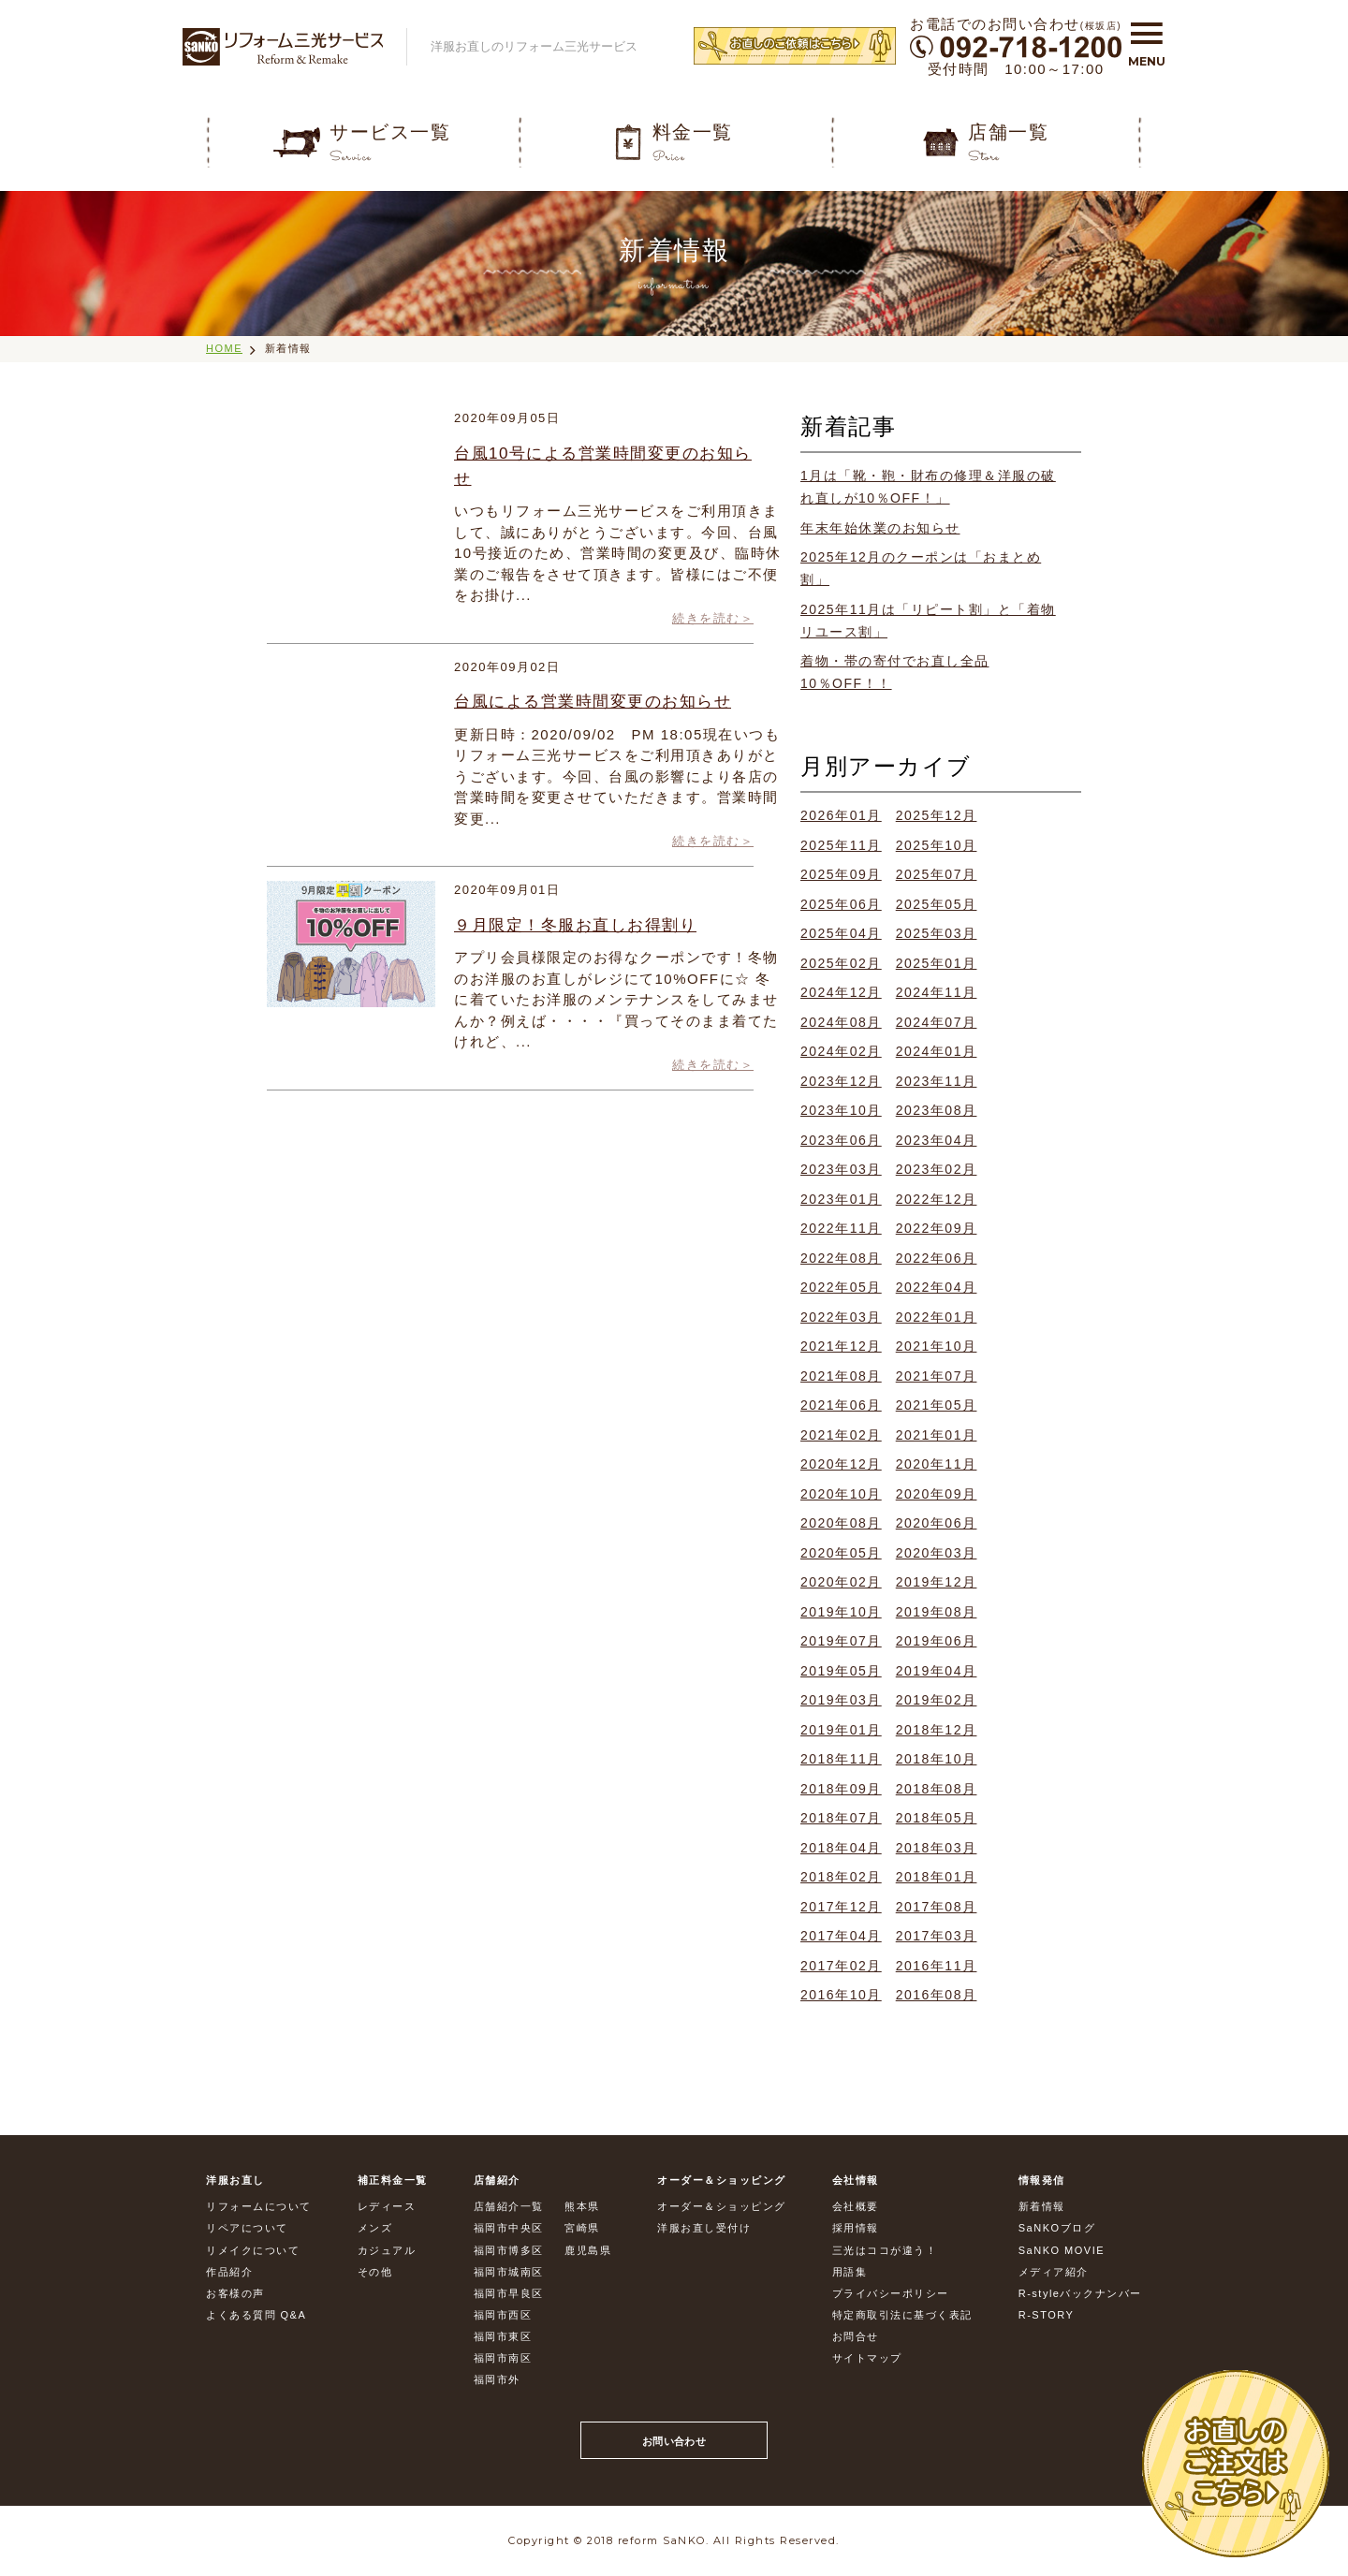 This screenshot has width=1348, height=2576. Describe the element at coordinates (582, 2227) in the screenshot. I see `宮崎県` at that location.